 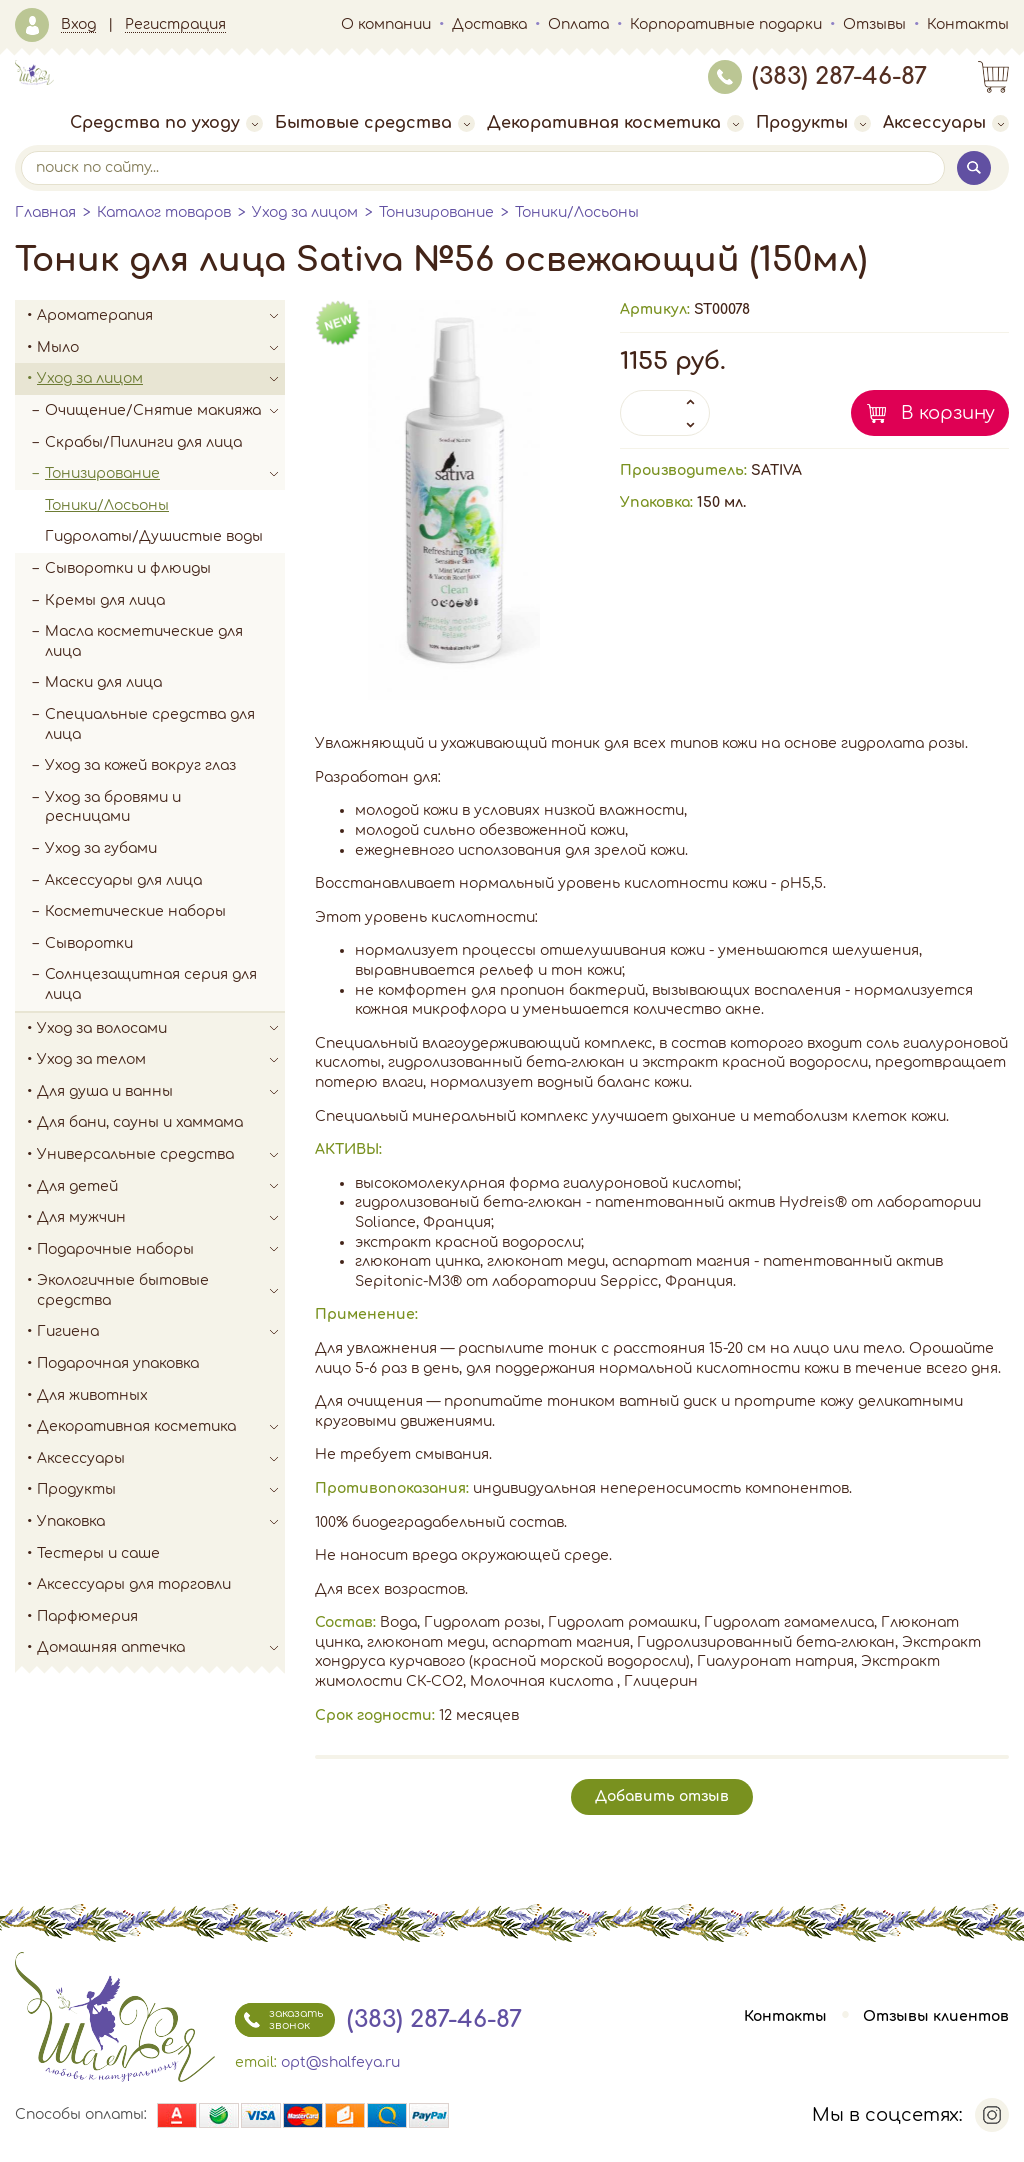 I want to click on Средства по уходу, so click(x=166, y=123).